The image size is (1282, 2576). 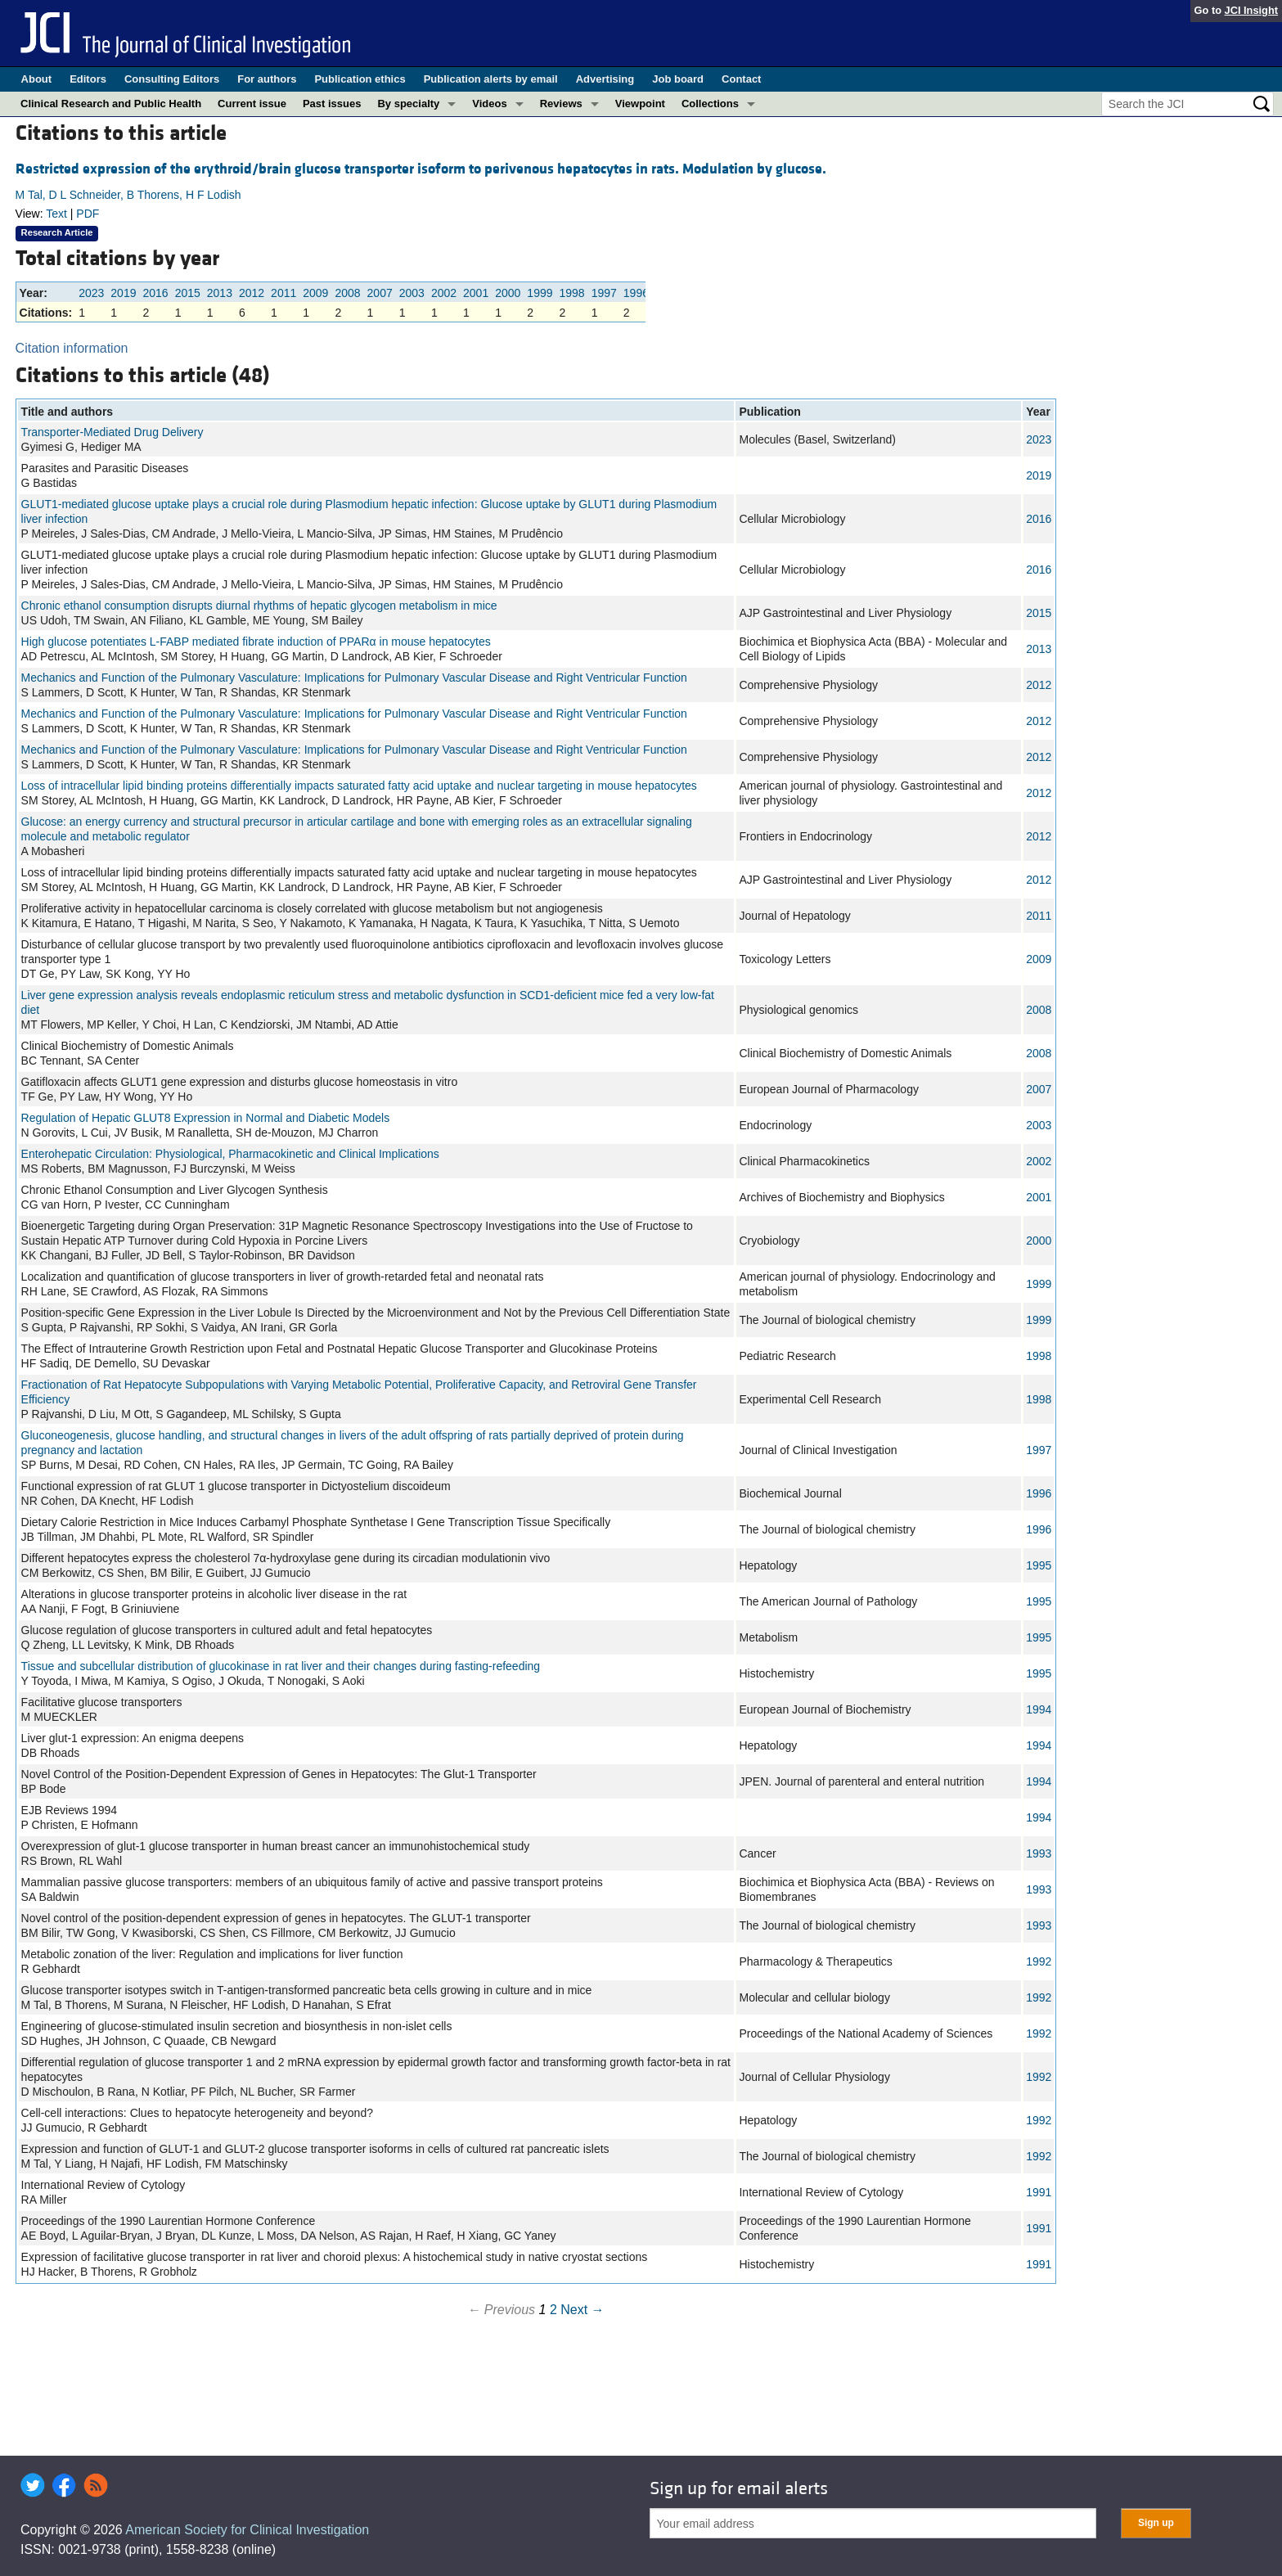 What do you see at coordinates (252, 103) in the screenshot?
I see `Current issue` at bounding box center [252, 103].